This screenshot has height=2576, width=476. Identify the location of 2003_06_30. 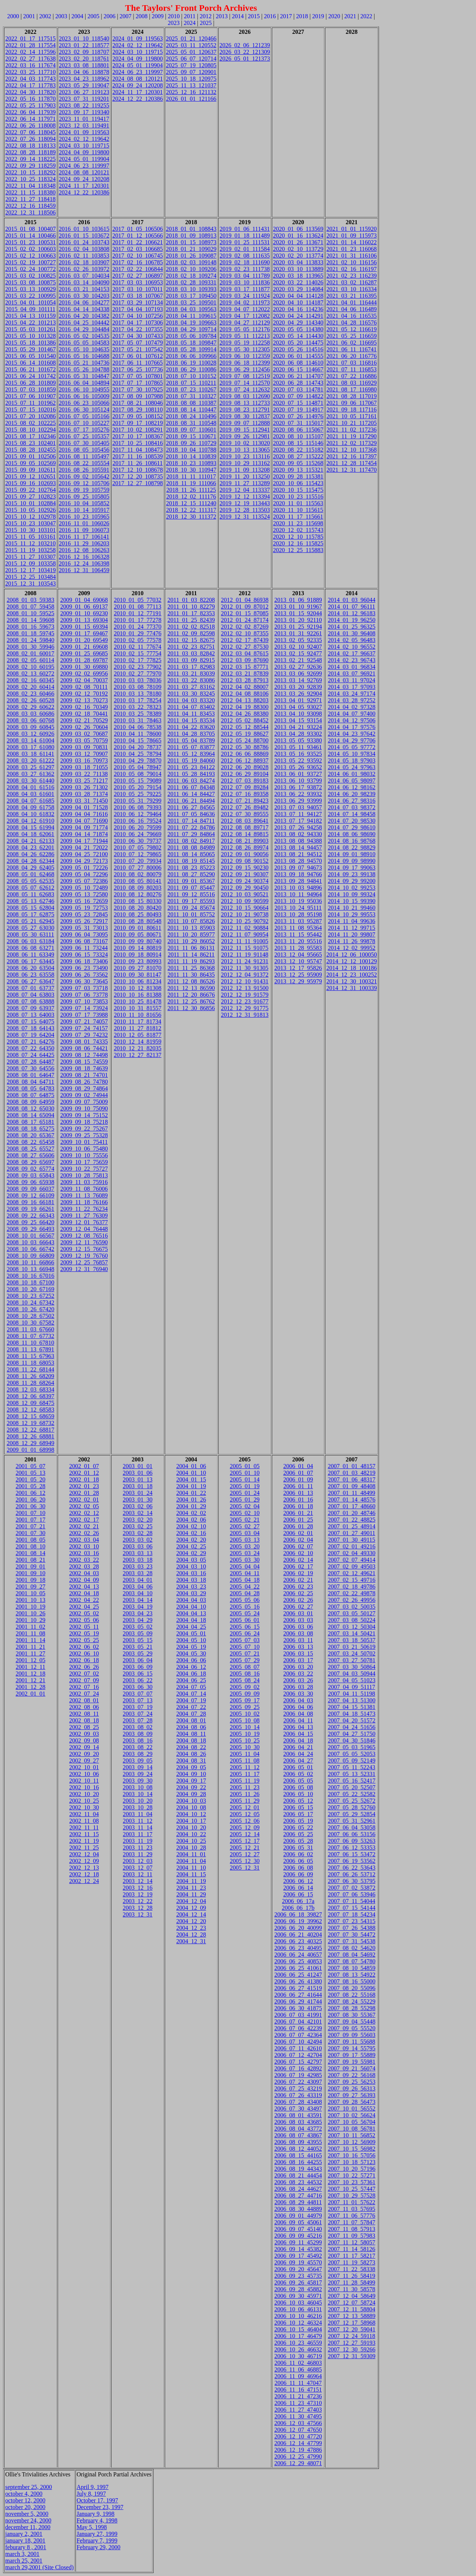
(137, 1687).